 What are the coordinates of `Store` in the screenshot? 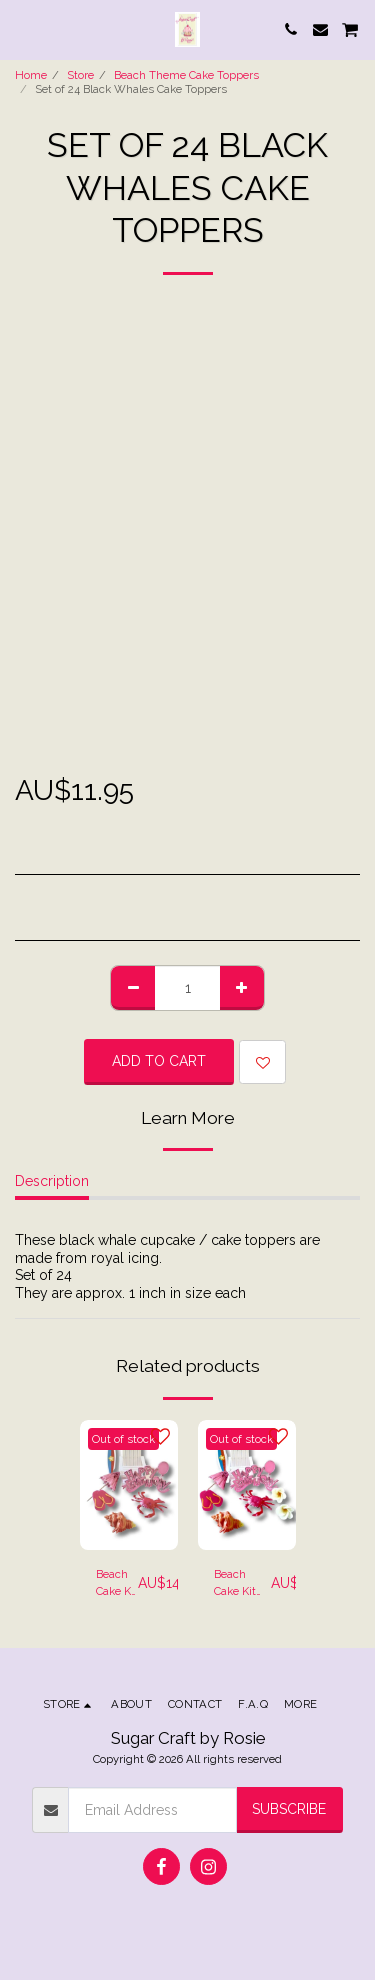 It's located at (80, 75).